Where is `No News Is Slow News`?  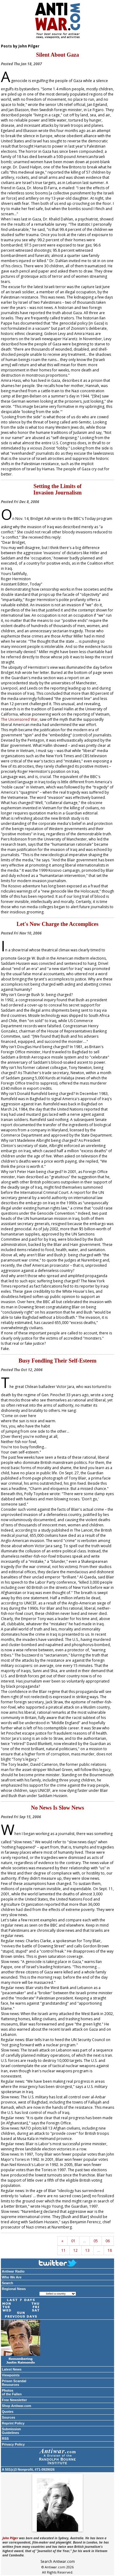
No News Is Slow News is located at coordinates (57, 1808).